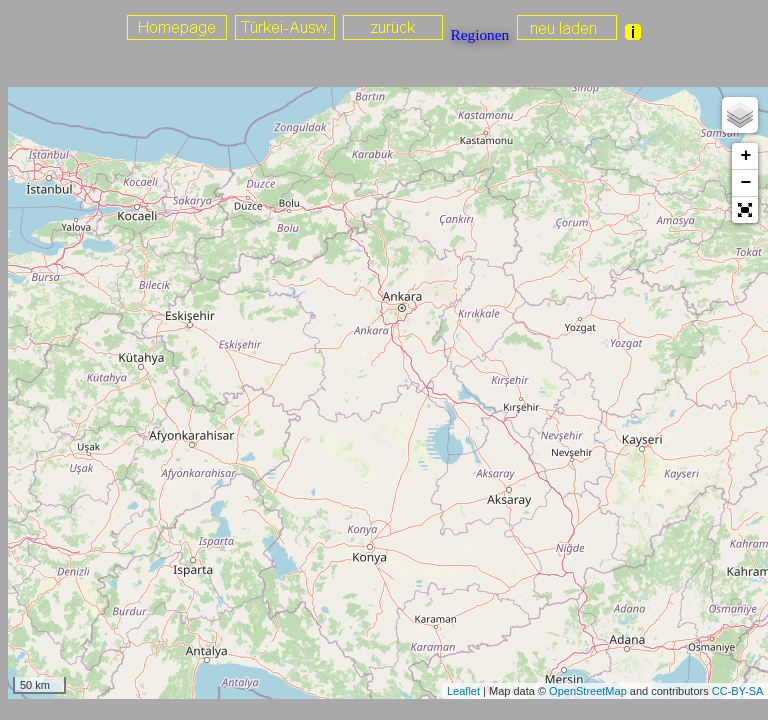 The height and width of the screenshot is (720, 768). What do you see at coordinates (738, 691) in the screenshot?
I see `CC-BY-SA` at bounding box center [738, 691].